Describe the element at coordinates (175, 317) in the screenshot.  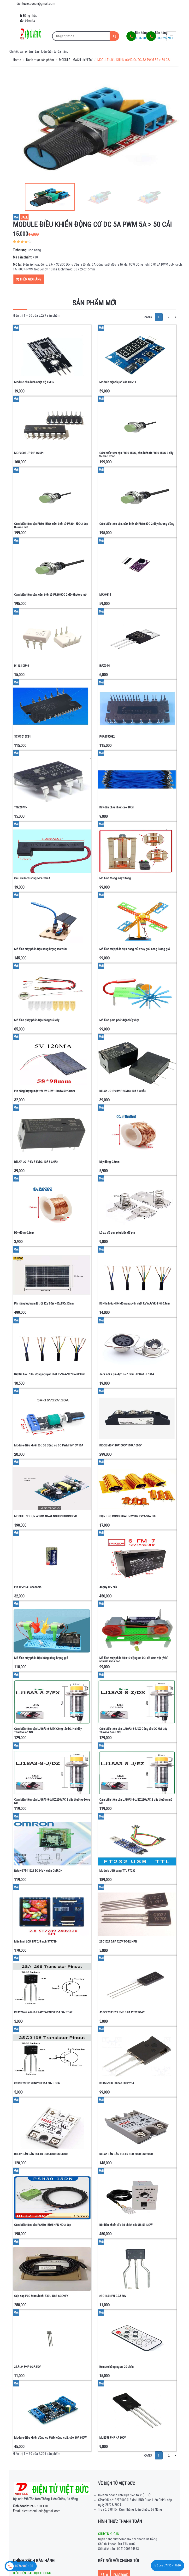
I see `[Next]` at that location.